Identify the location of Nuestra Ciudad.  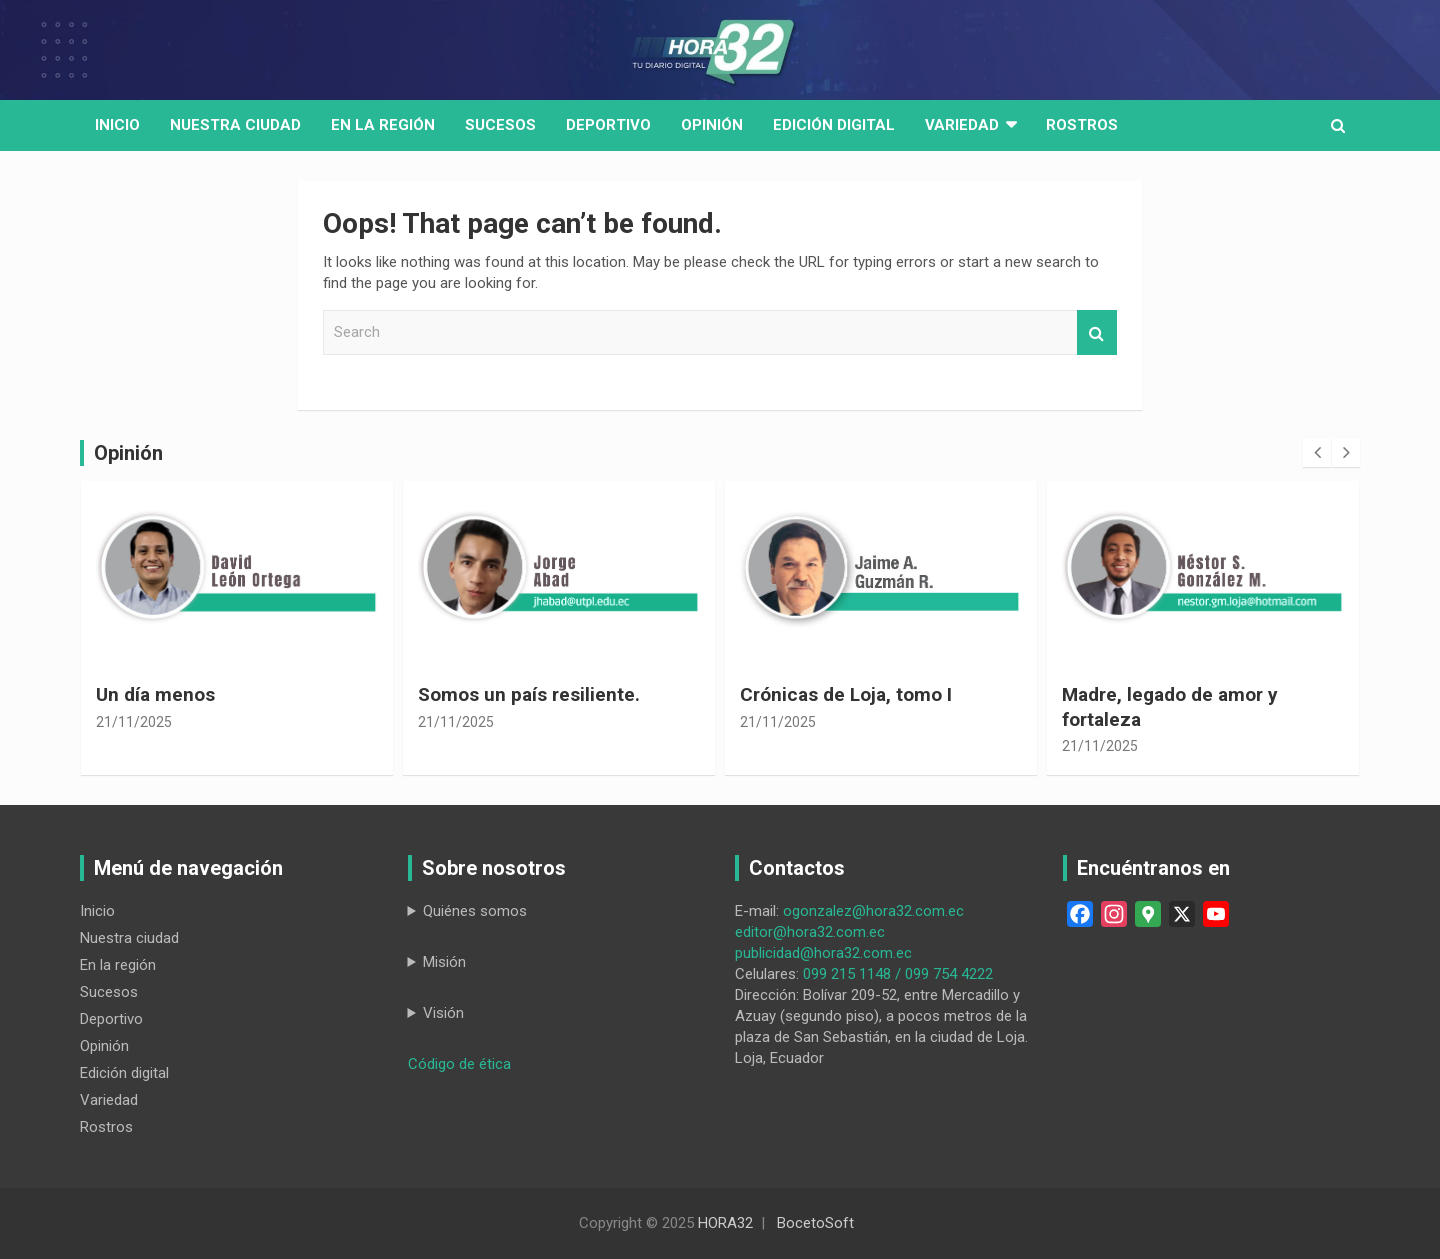
(235, 125).